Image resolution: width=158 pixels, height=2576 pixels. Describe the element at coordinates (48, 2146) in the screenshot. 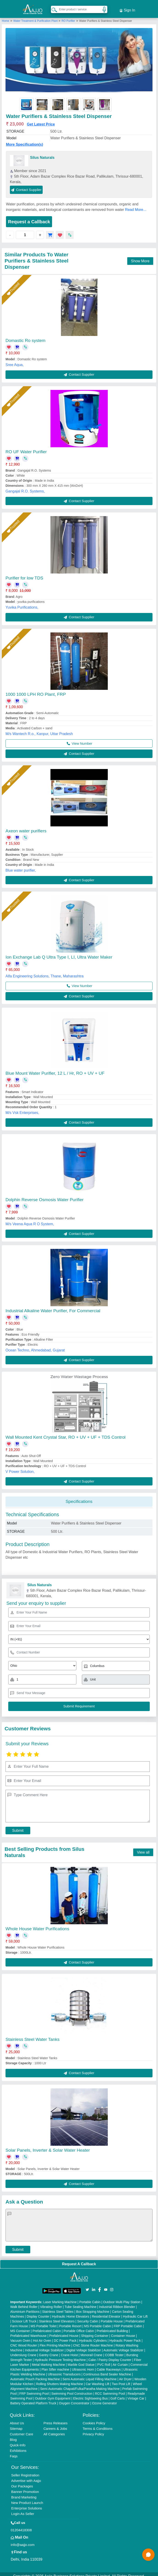

I see `Solar Panels, Inverter & Solar Water Heater` at that location.